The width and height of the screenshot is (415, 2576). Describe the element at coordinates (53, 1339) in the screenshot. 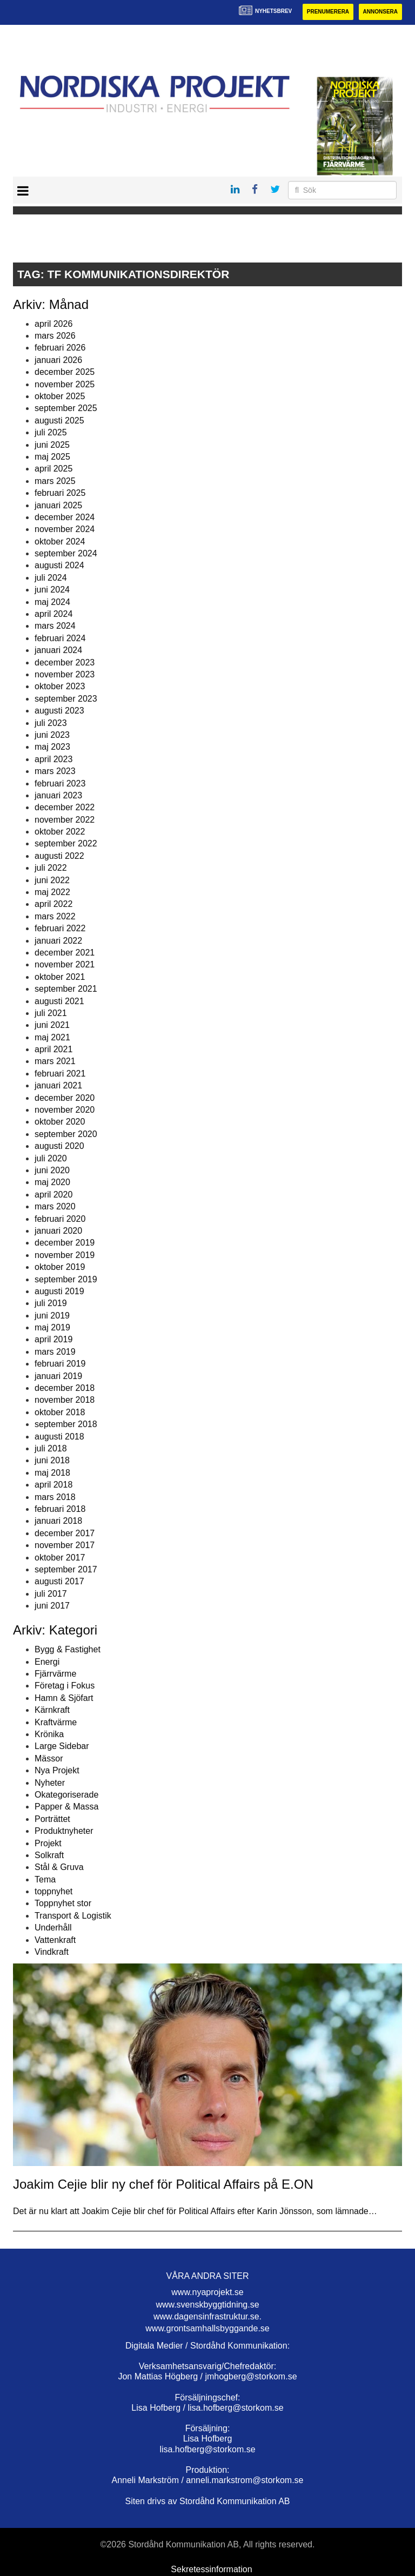

I see `april 2019` at that location.